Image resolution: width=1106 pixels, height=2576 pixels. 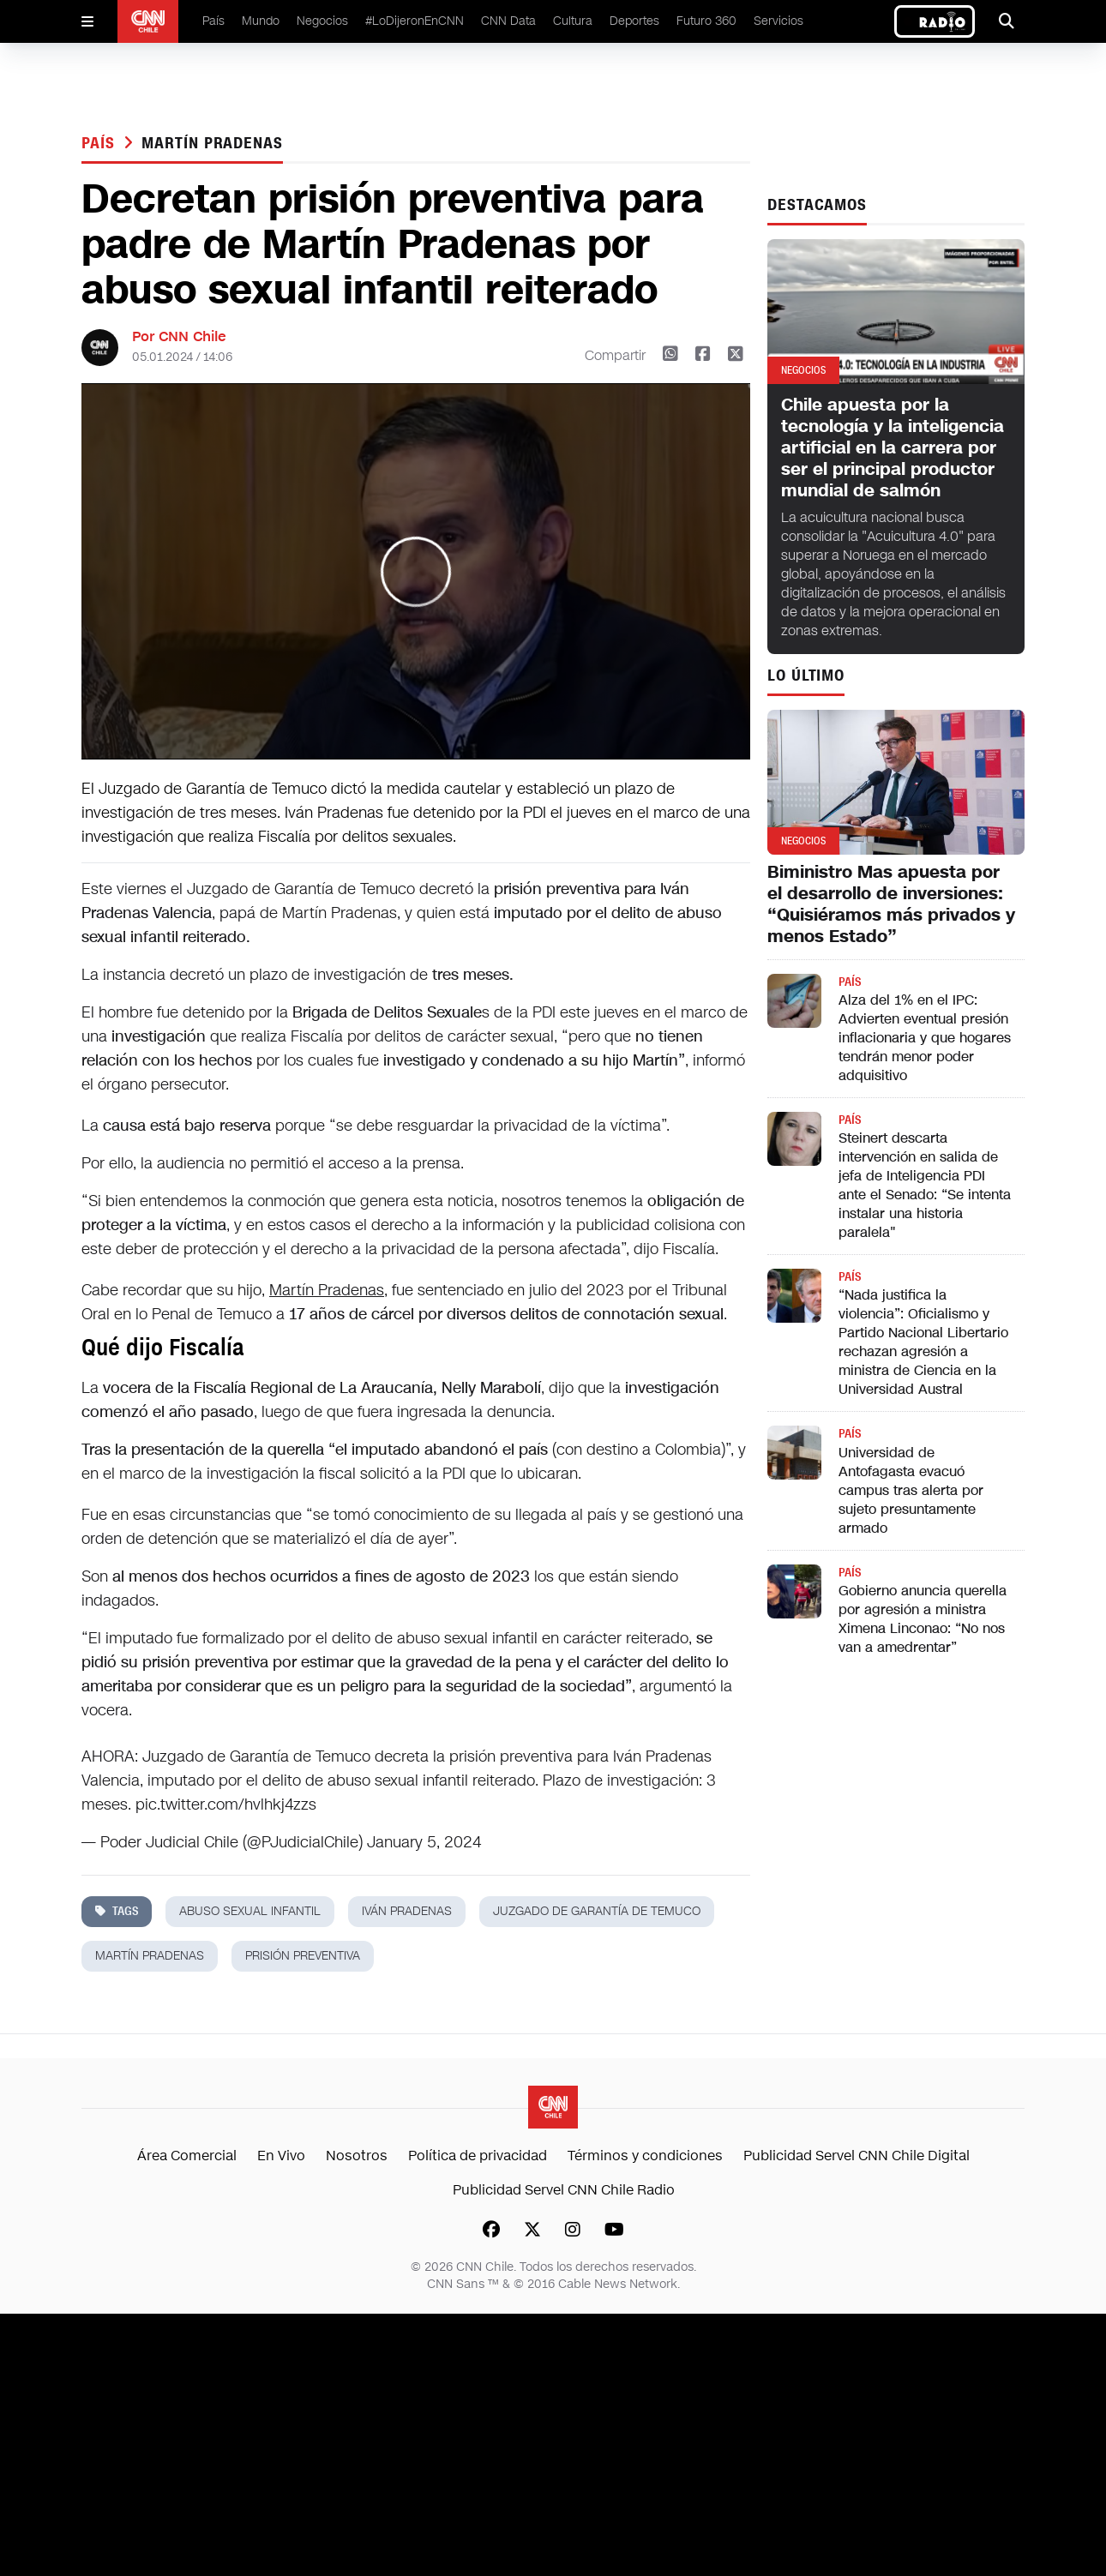 What do you see at coordinates (596, 1911) in the screenshot?
I see `juzgado de garantía de temuco` at bounding box center [596, 1911].